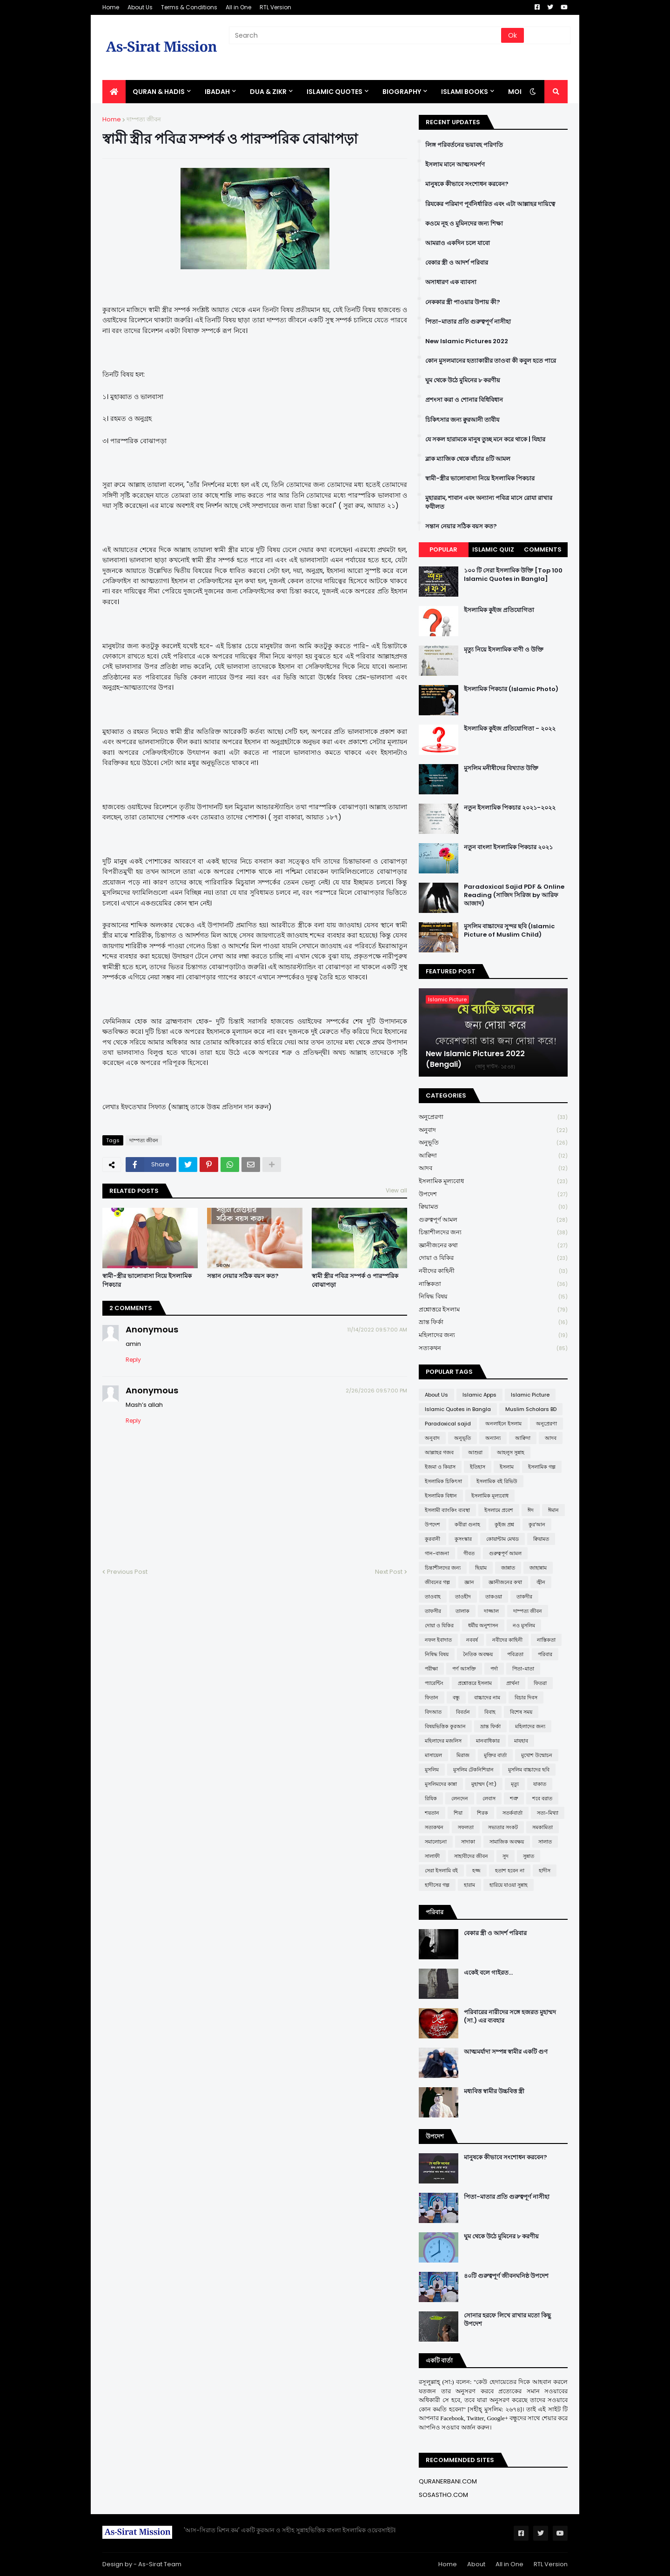 The height and width of the screenshot is (2576, 670). I want to click on মধ্যবিত্ত স্বামীর উচ্চবিত্ত স্ত্রী, so click(494, 2091).